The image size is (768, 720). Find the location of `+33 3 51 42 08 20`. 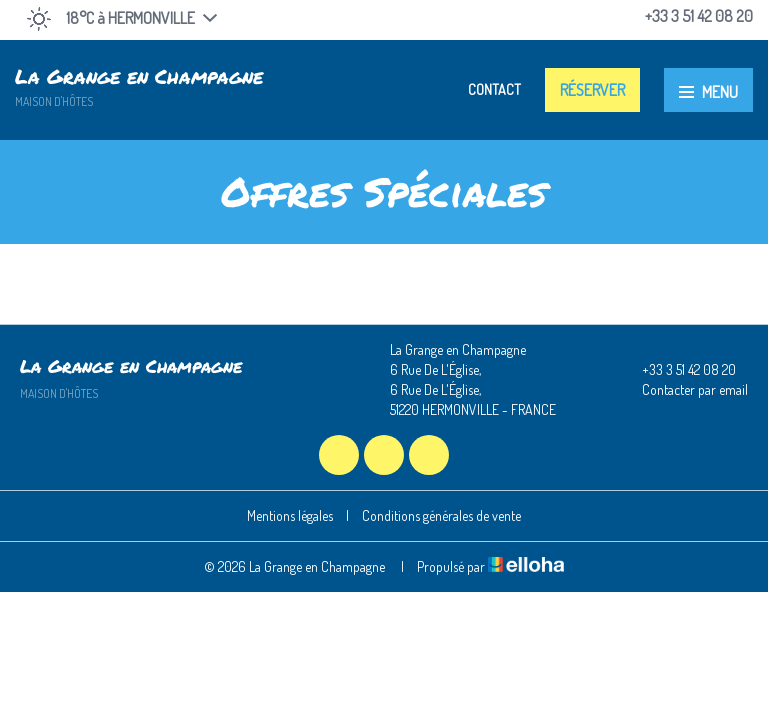

+33 3 51 42 08 20 is located at coordinates (677, 370).